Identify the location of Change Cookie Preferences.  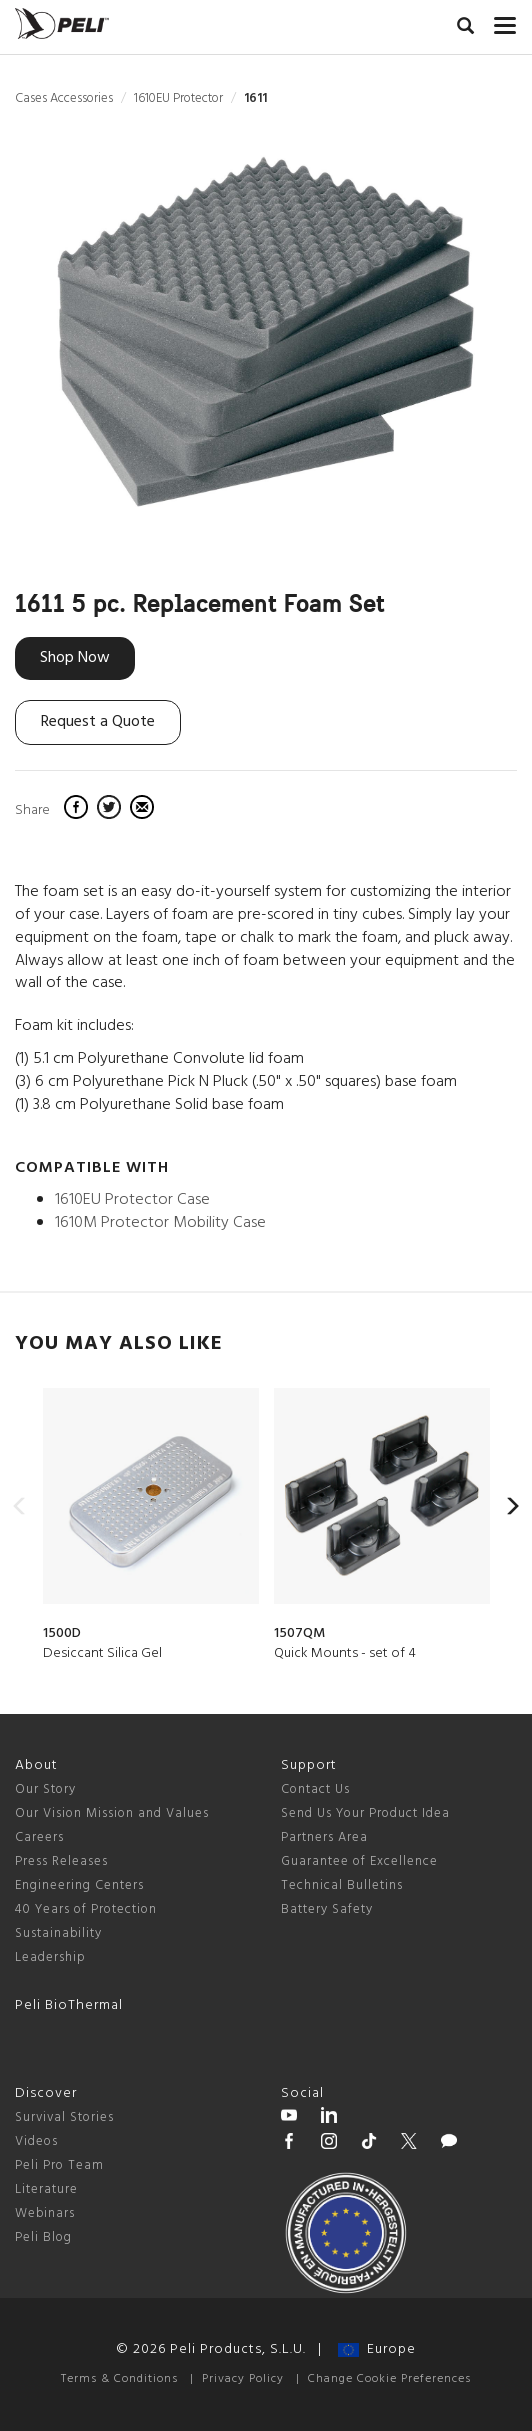
(389, 2379).